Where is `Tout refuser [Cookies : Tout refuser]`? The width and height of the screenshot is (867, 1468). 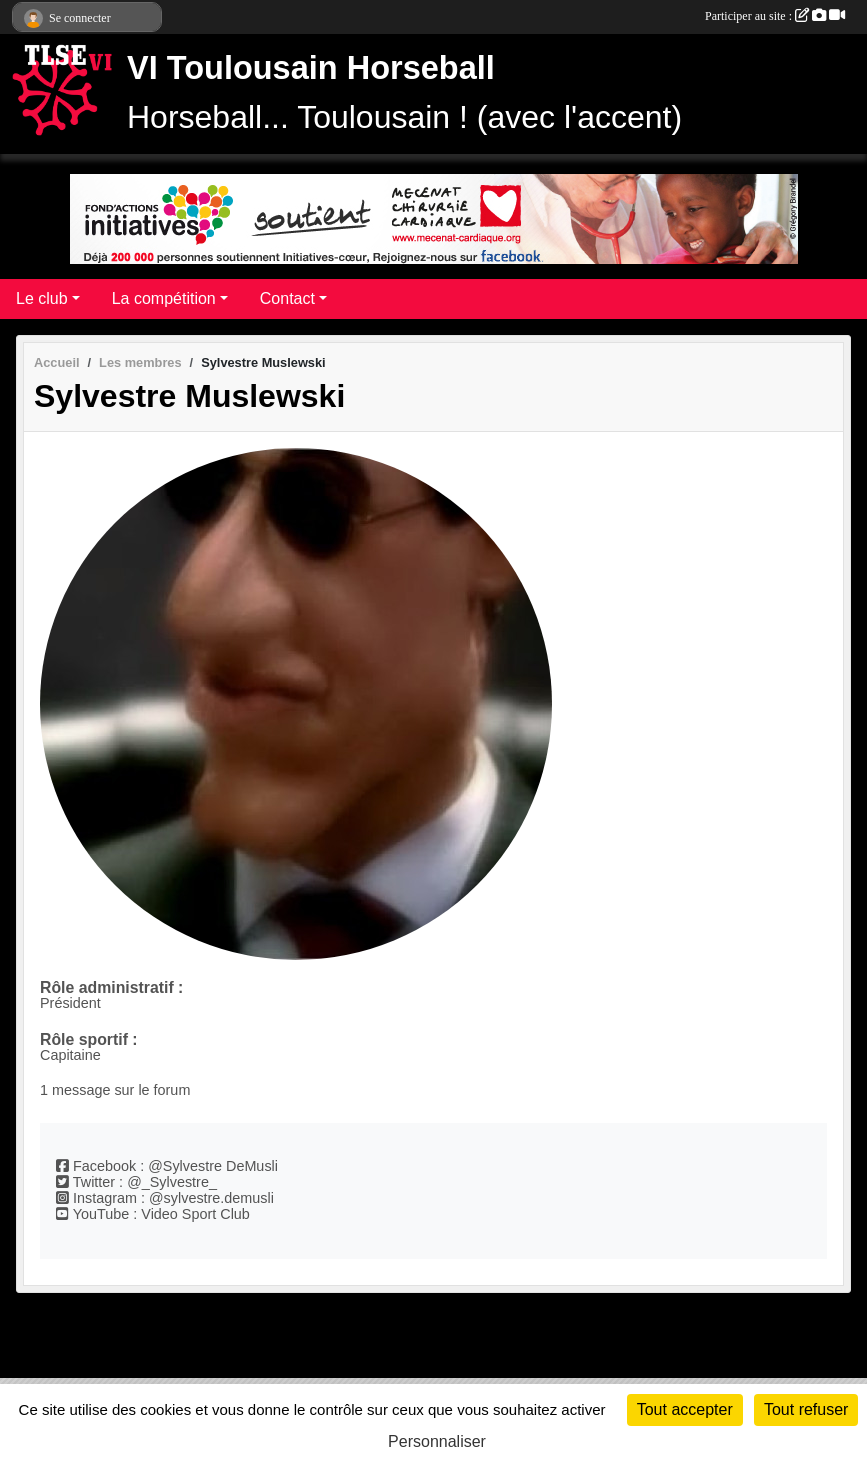
Tout refuser [Cookies : Tout refuser] is located at coordinates (806, 1409).